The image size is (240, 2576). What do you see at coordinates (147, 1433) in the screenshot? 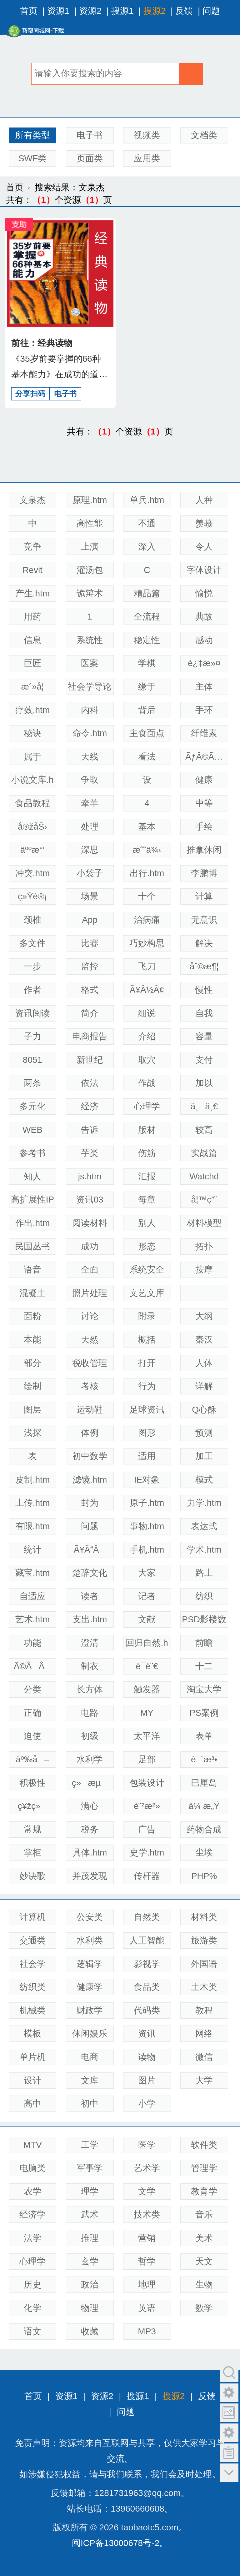
I see `图形` at bounding box center [147, 1433].